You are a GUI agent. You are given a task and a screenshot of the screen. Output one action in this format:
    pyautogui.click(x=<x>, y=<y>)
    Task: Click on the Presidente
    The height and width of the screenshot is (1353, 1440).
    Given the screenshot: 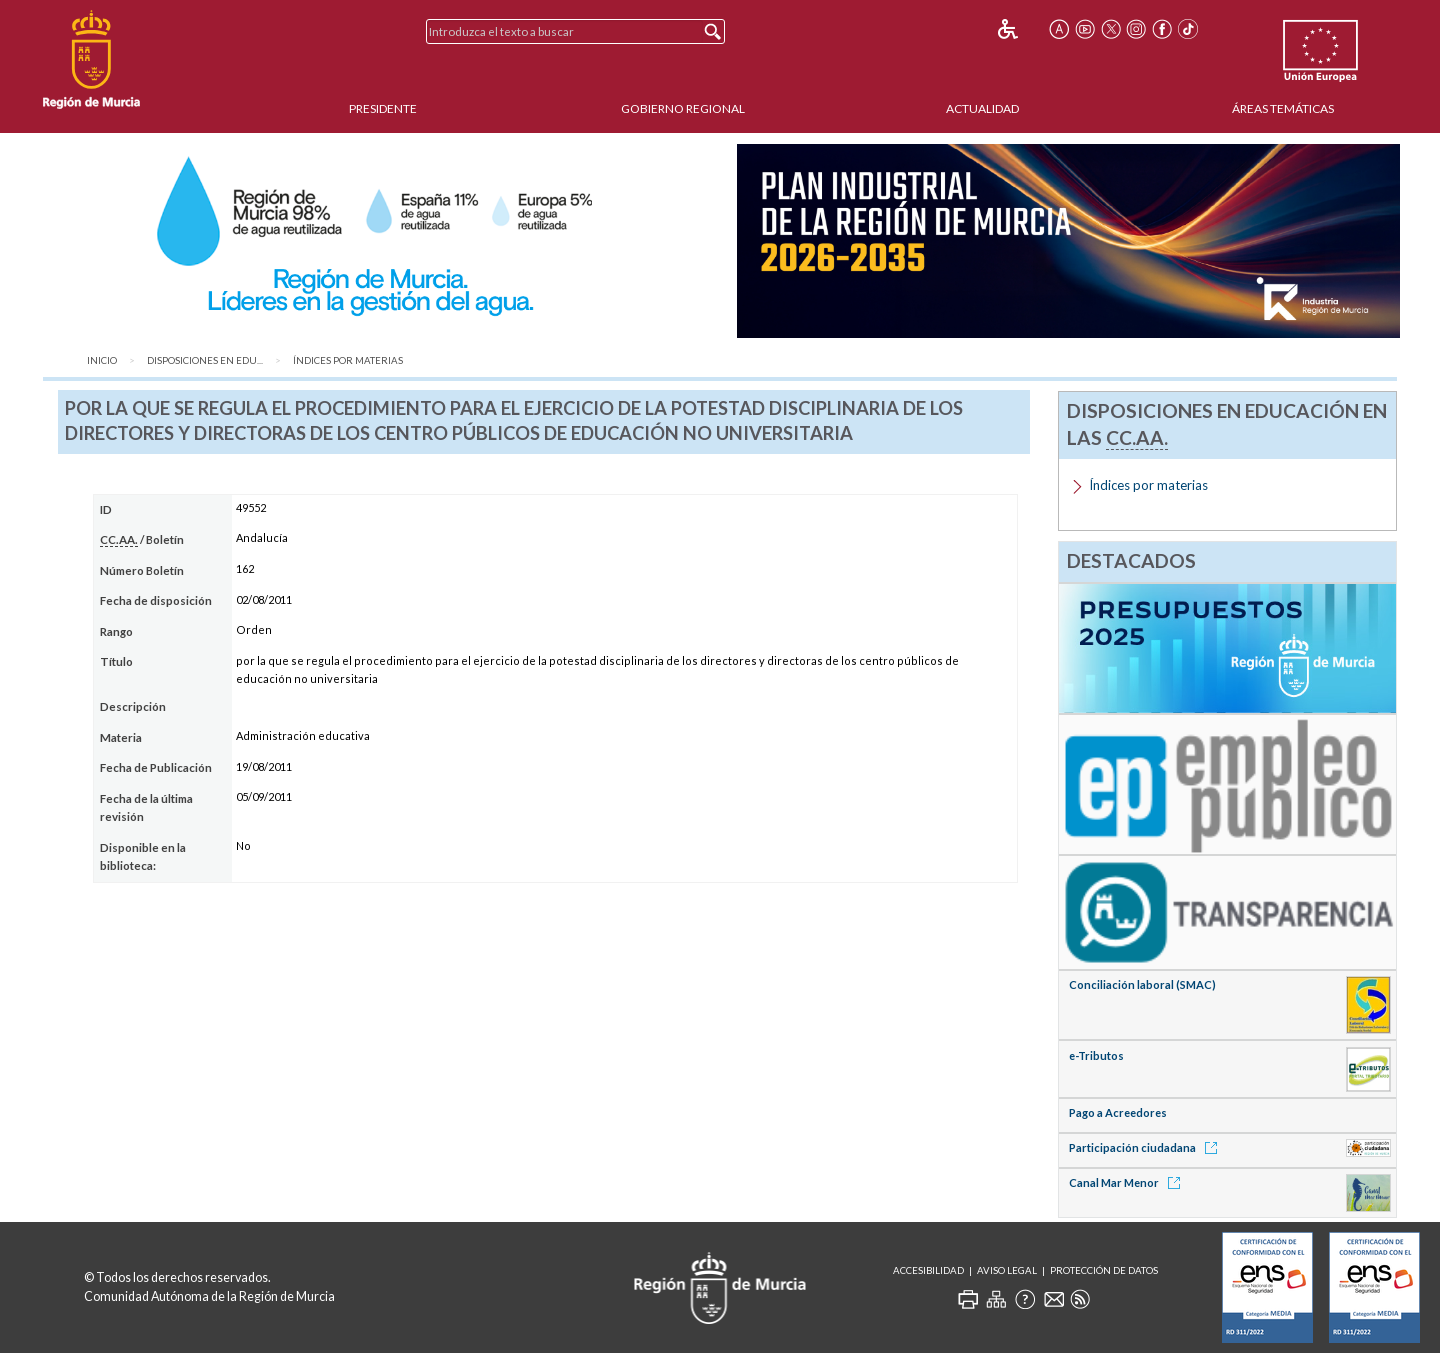 What is the action you would take?
    pyautogui.click(x=383, y=108)
    